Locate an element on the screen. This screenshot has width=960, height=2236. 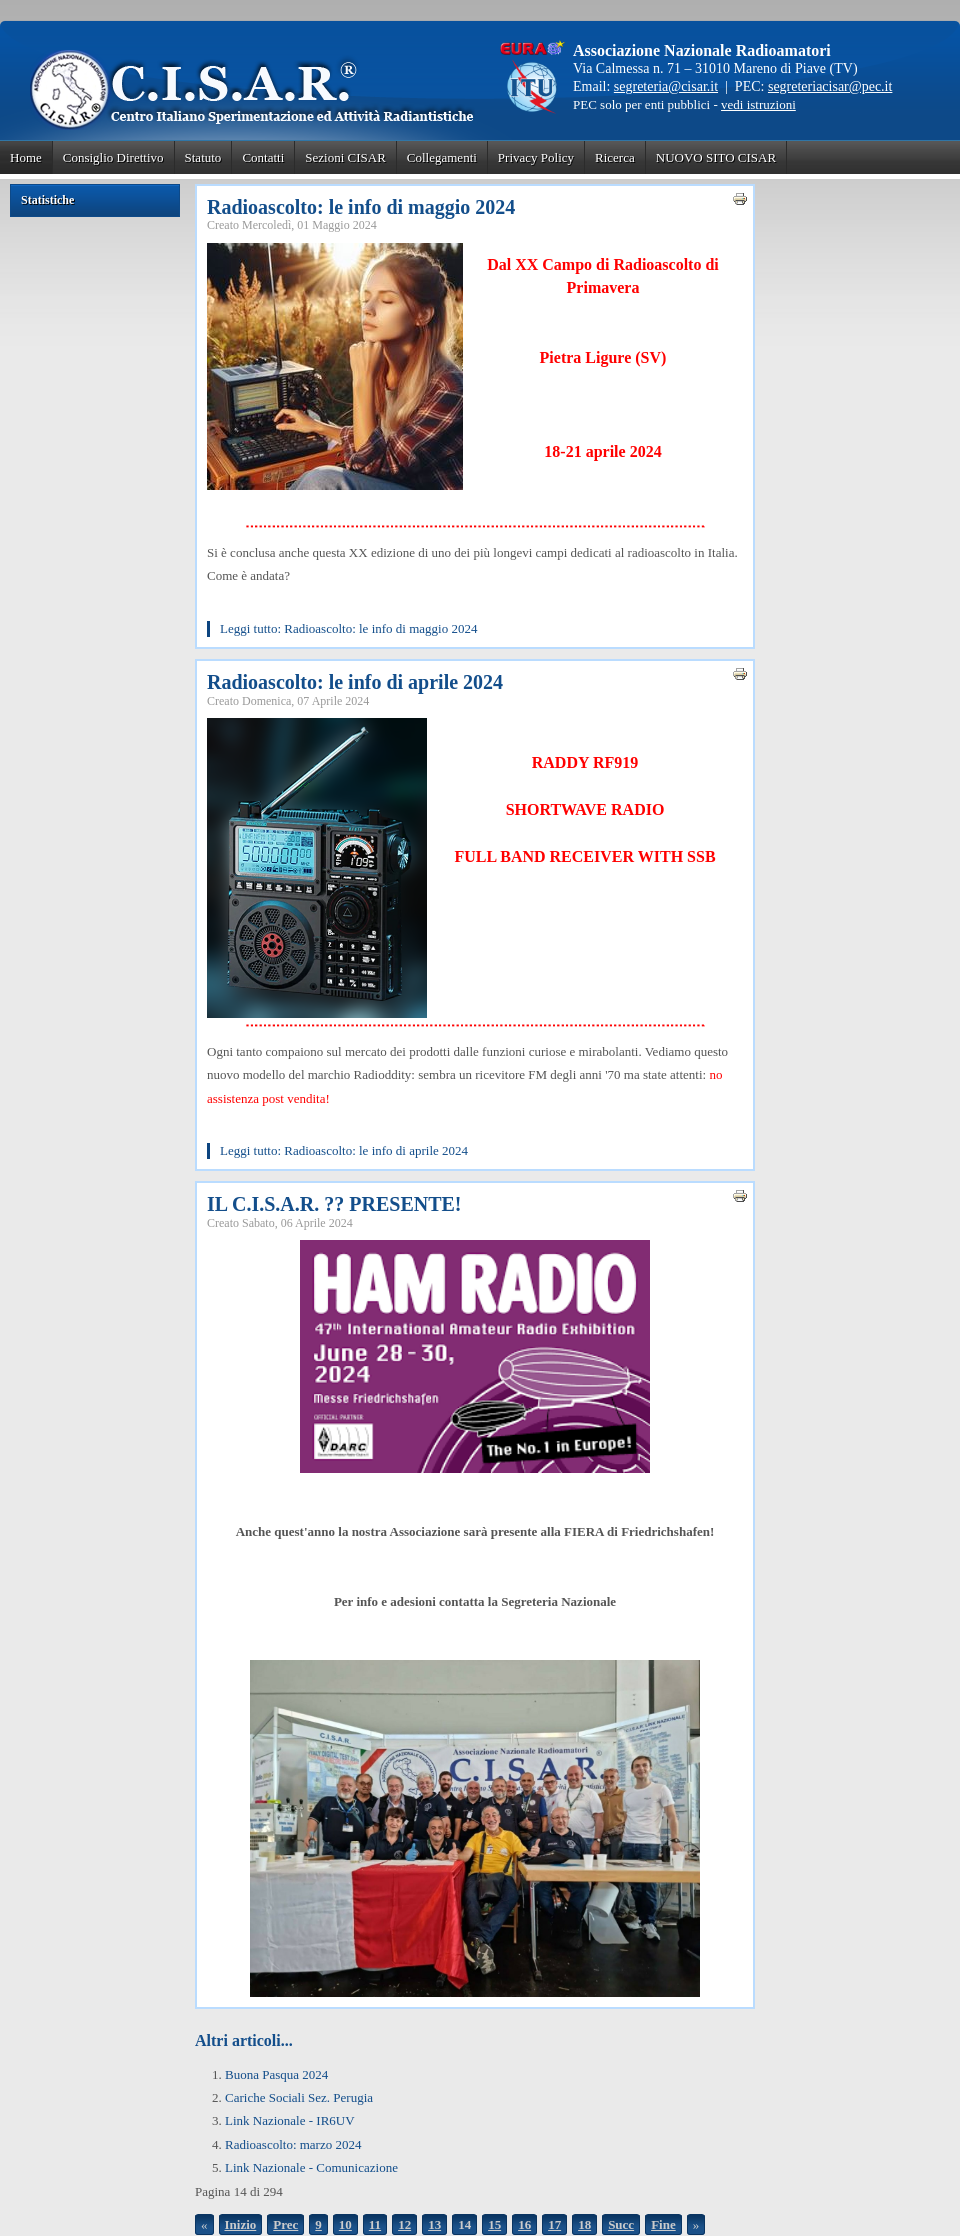
Buona Pasqua 2024 is located at coordinates (276, 2074).